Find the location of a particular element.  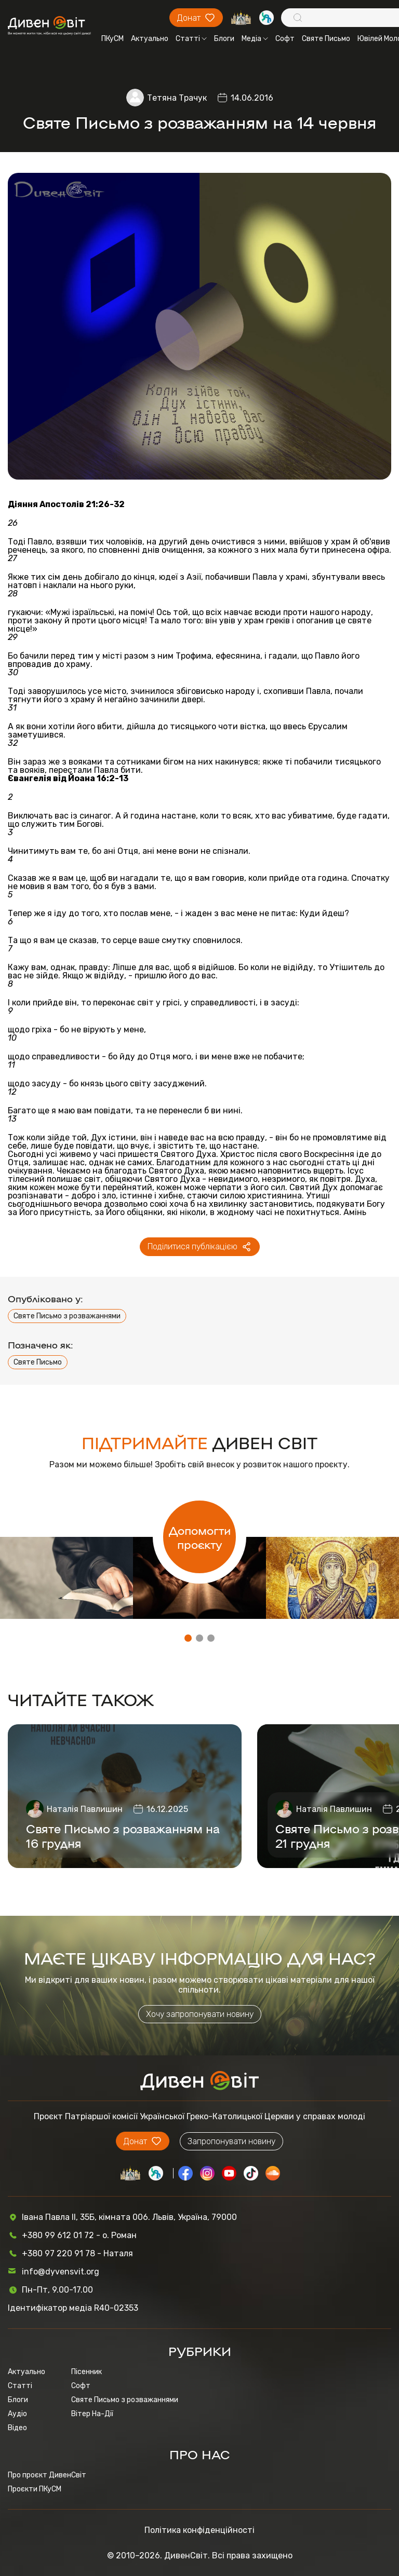

Святе Письмо з розважанням на 16 грудня is located at coordinates (123, 1835).